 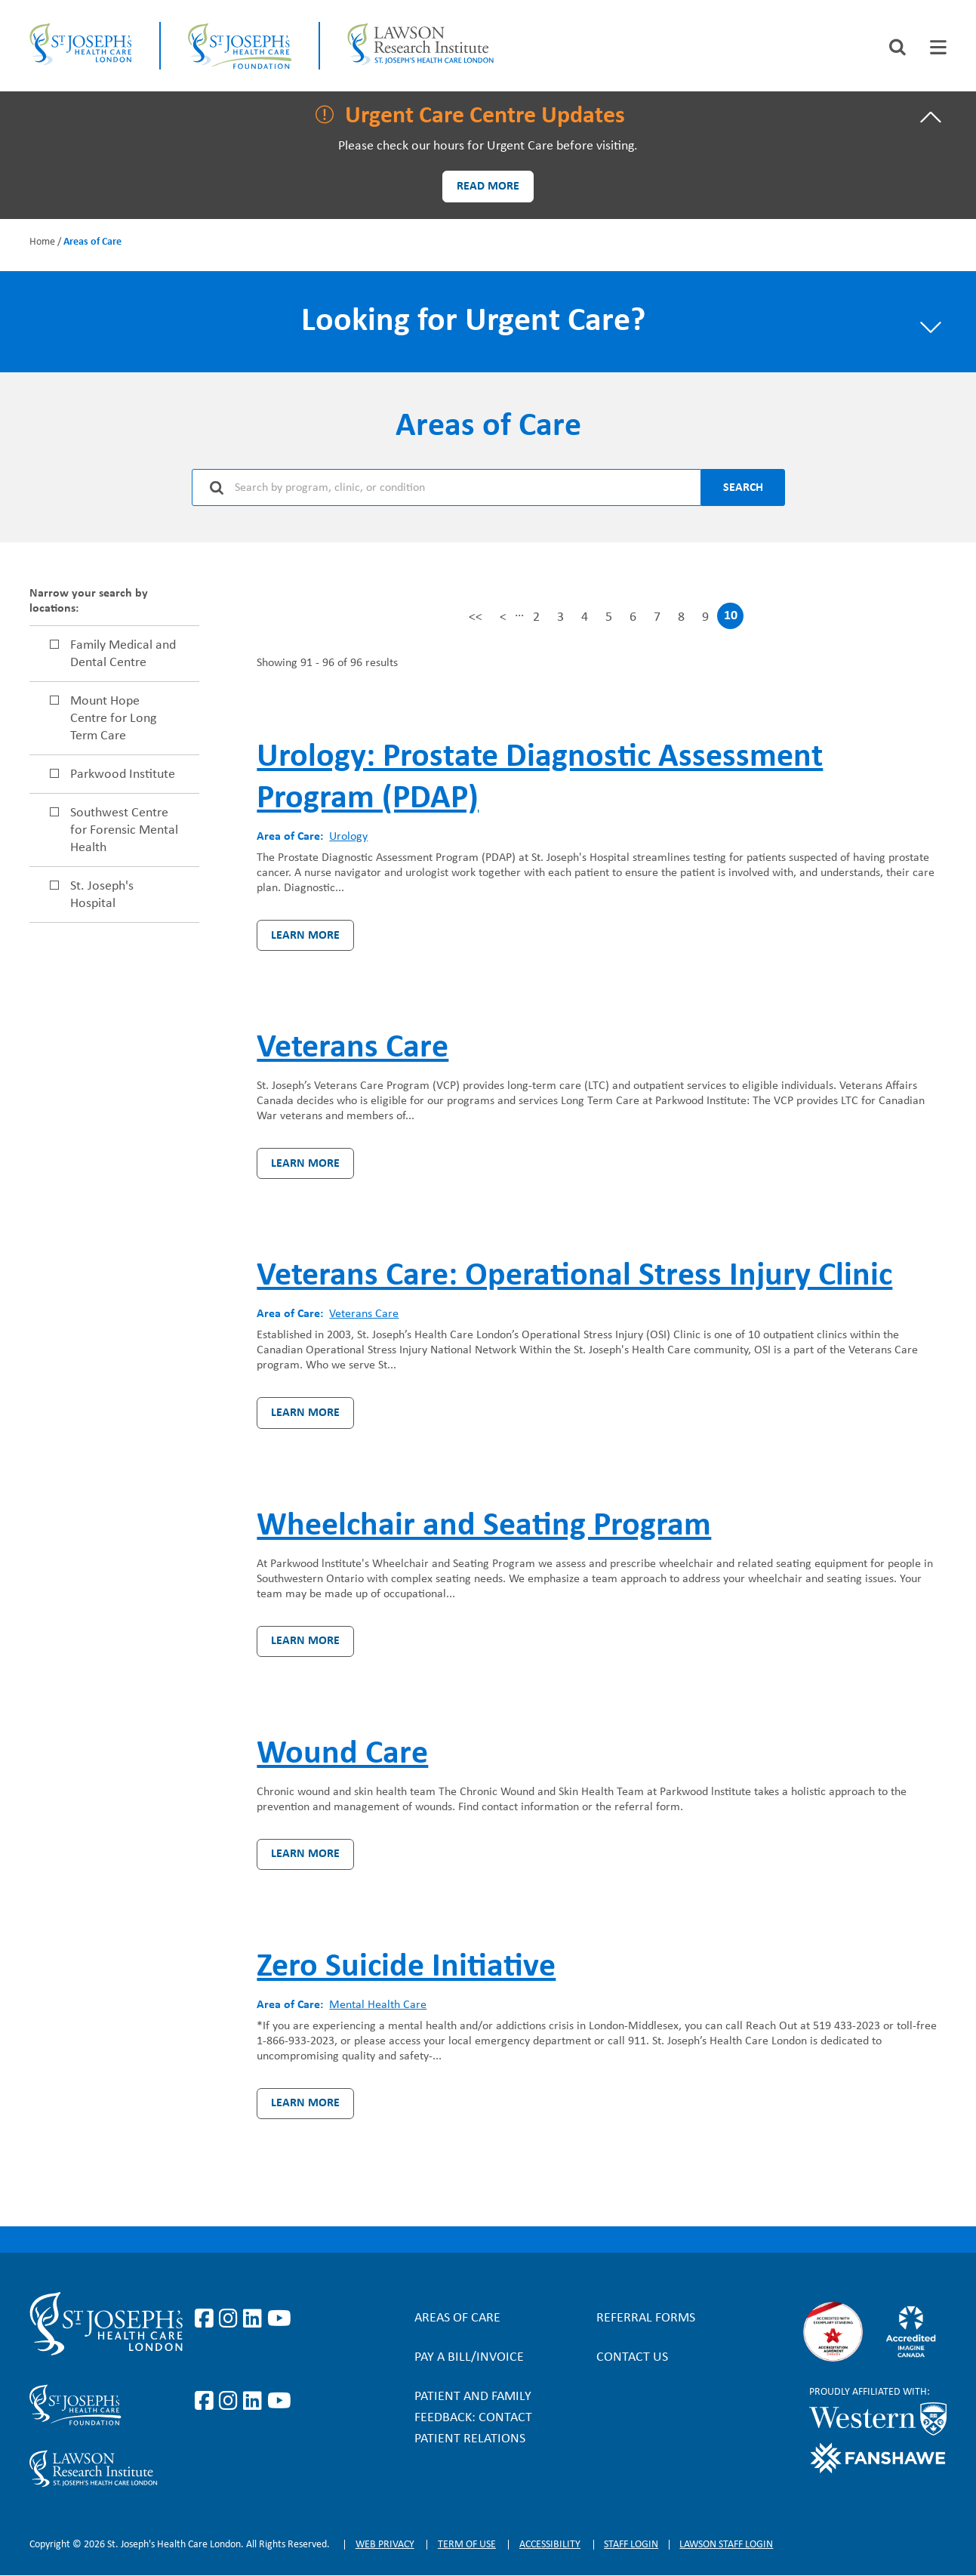 I want to click on Urology, so click(x=348, y=837).